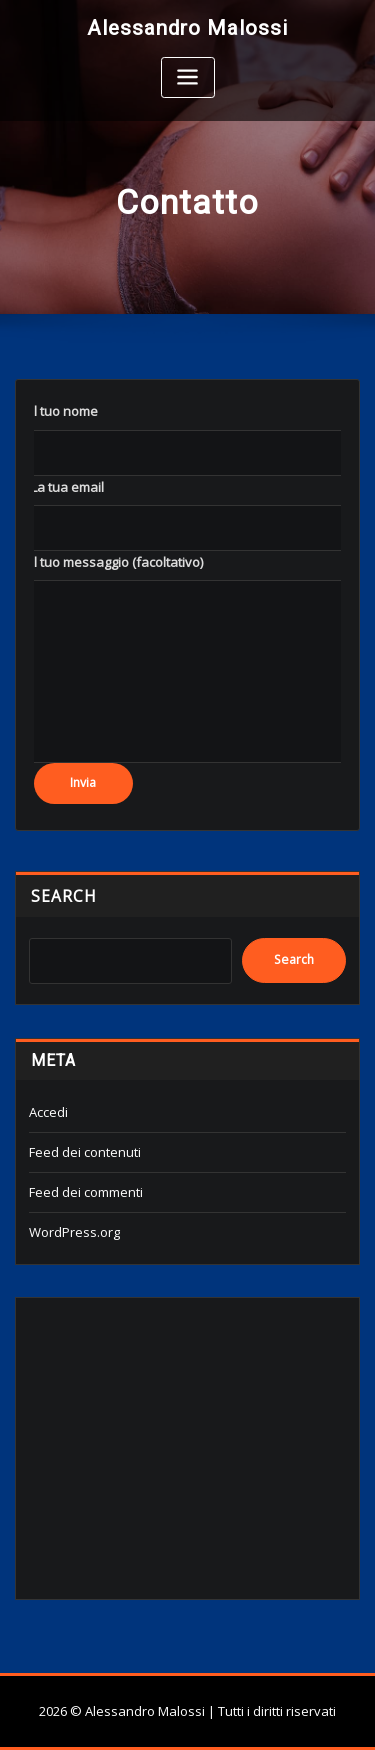 The height and width of the screenshot is (1750, 375). Describe the element at coordinates (85, 1152) in the screenshot. I see `Feed dei contenuti` at that location.